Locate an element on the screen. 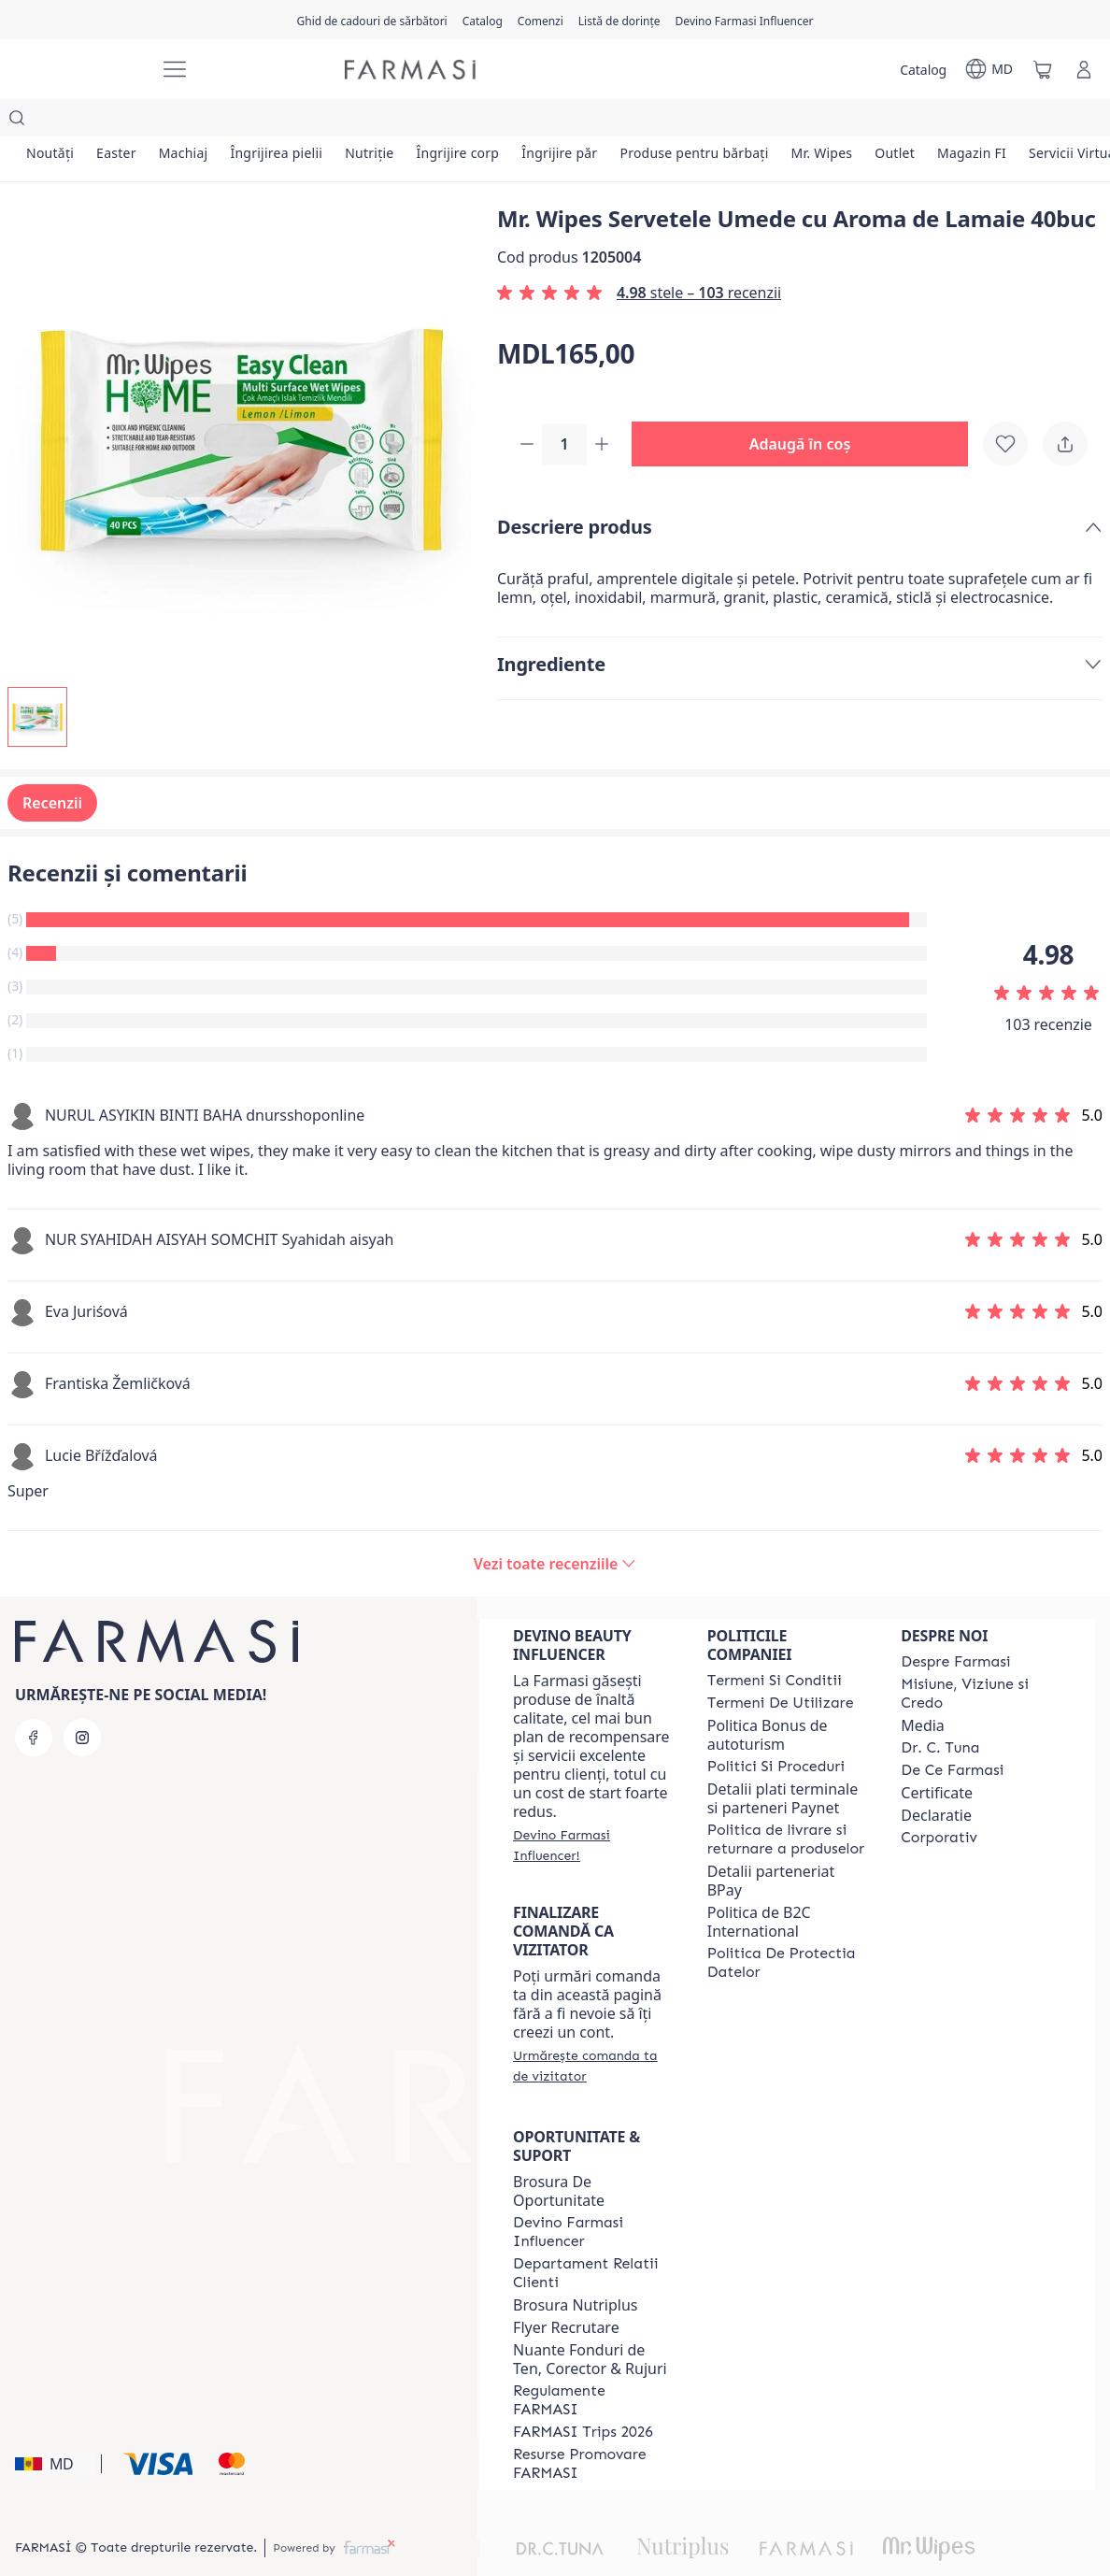  [/farmasi/catalog] is located at coordinates (482, 19).